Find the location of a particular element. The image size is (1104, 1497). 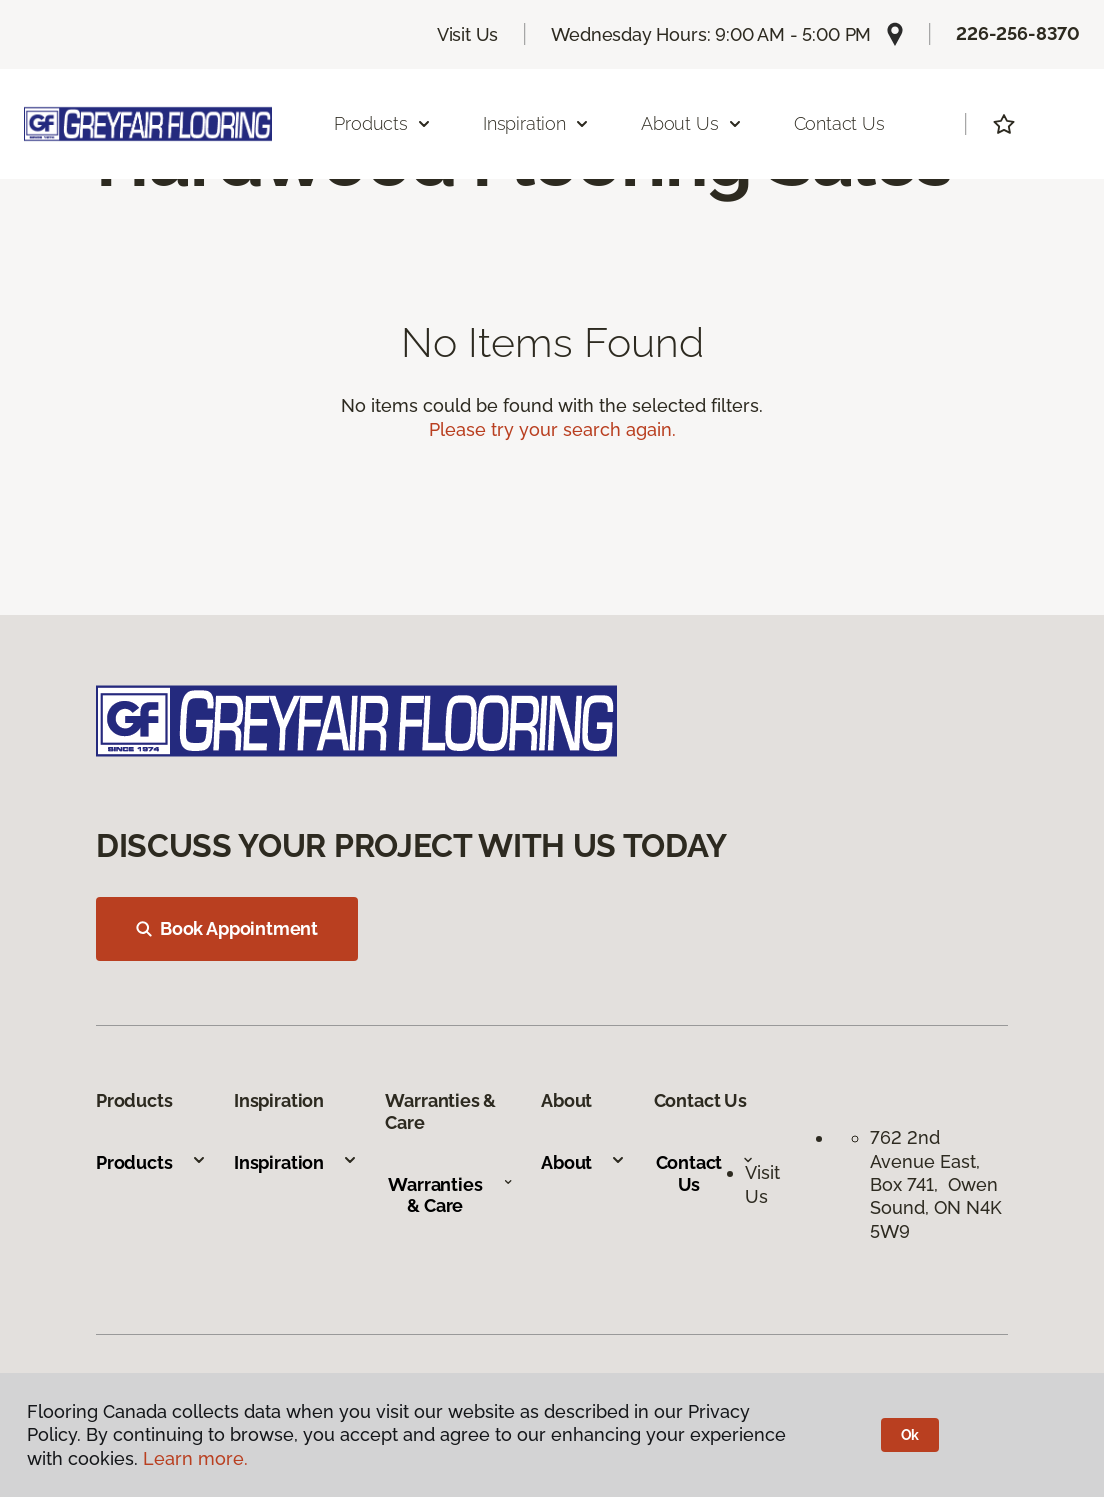

Inspiration [button] is located at coordinates (536, 123).